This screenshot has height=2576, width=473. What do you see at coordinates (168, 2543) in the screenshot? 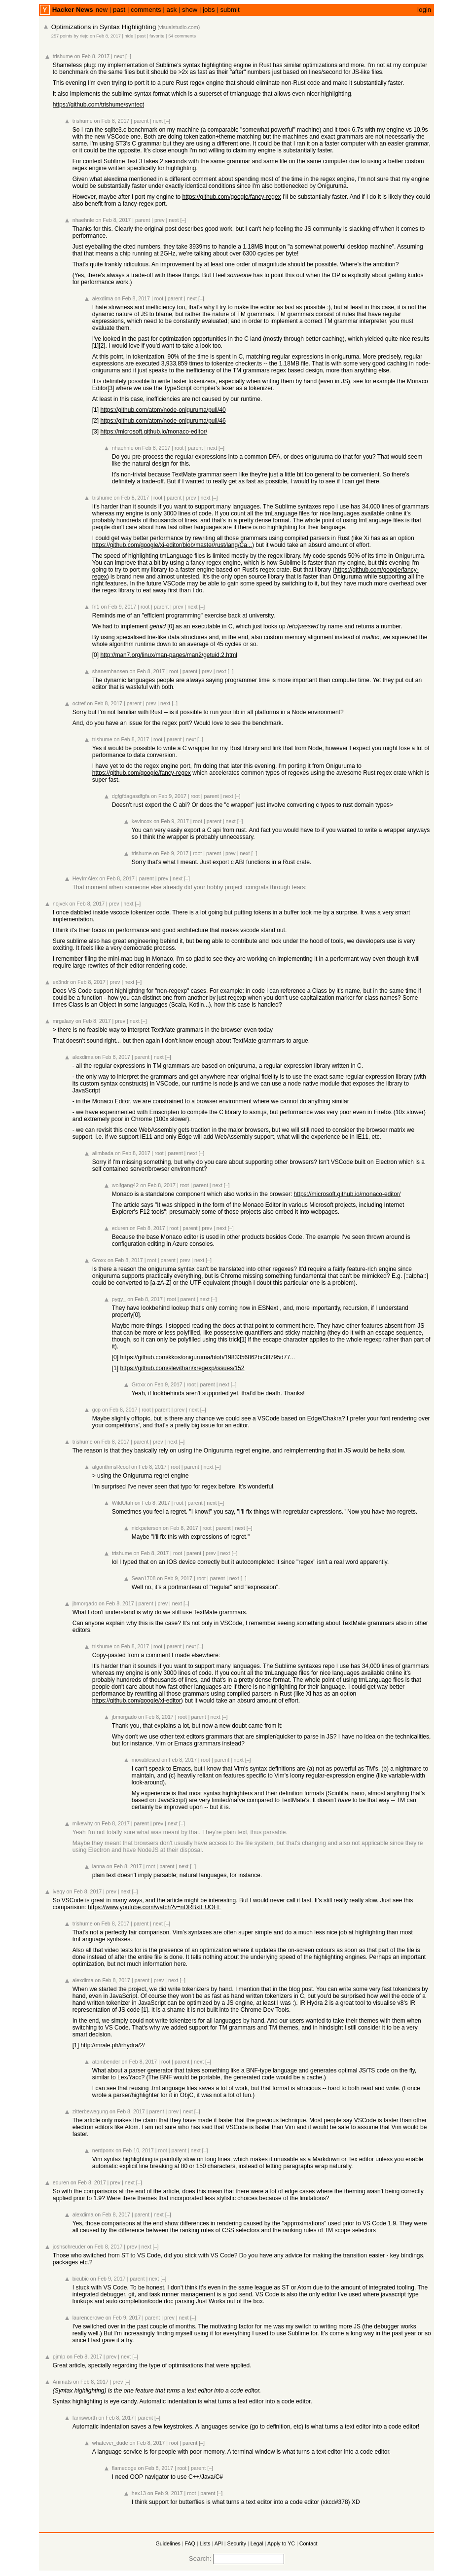
I see `Guidelines` at bounding box center [168, 2543].